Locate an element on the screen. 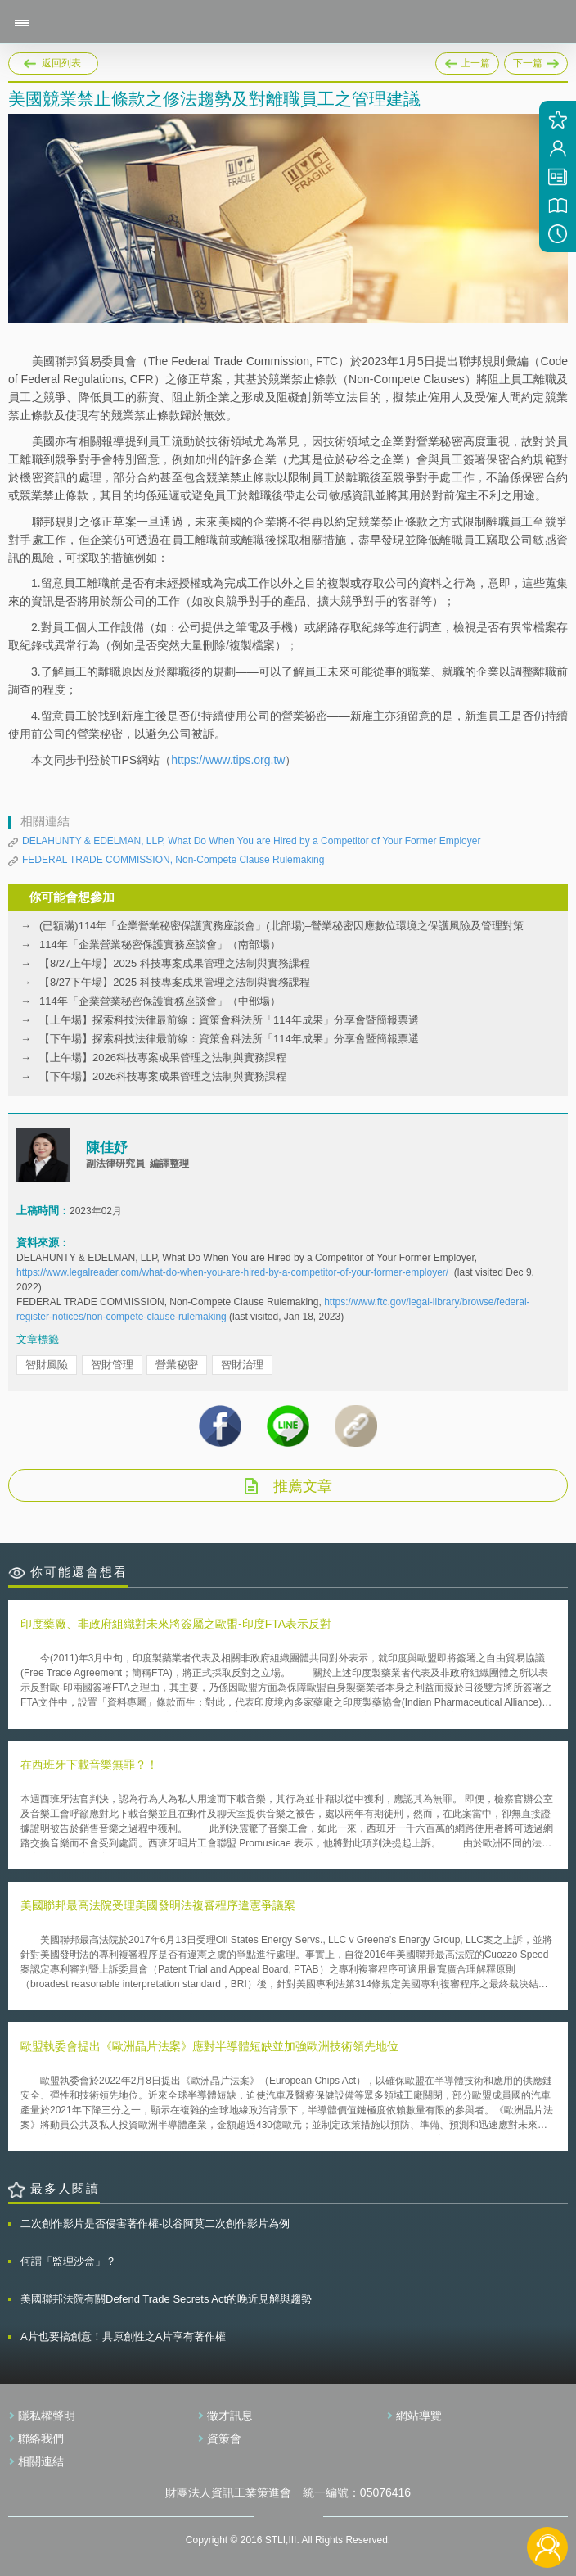 The height and width of the screenshot is (2576, 576). 隱私權聲明 is located at coordinates (46, 2415).